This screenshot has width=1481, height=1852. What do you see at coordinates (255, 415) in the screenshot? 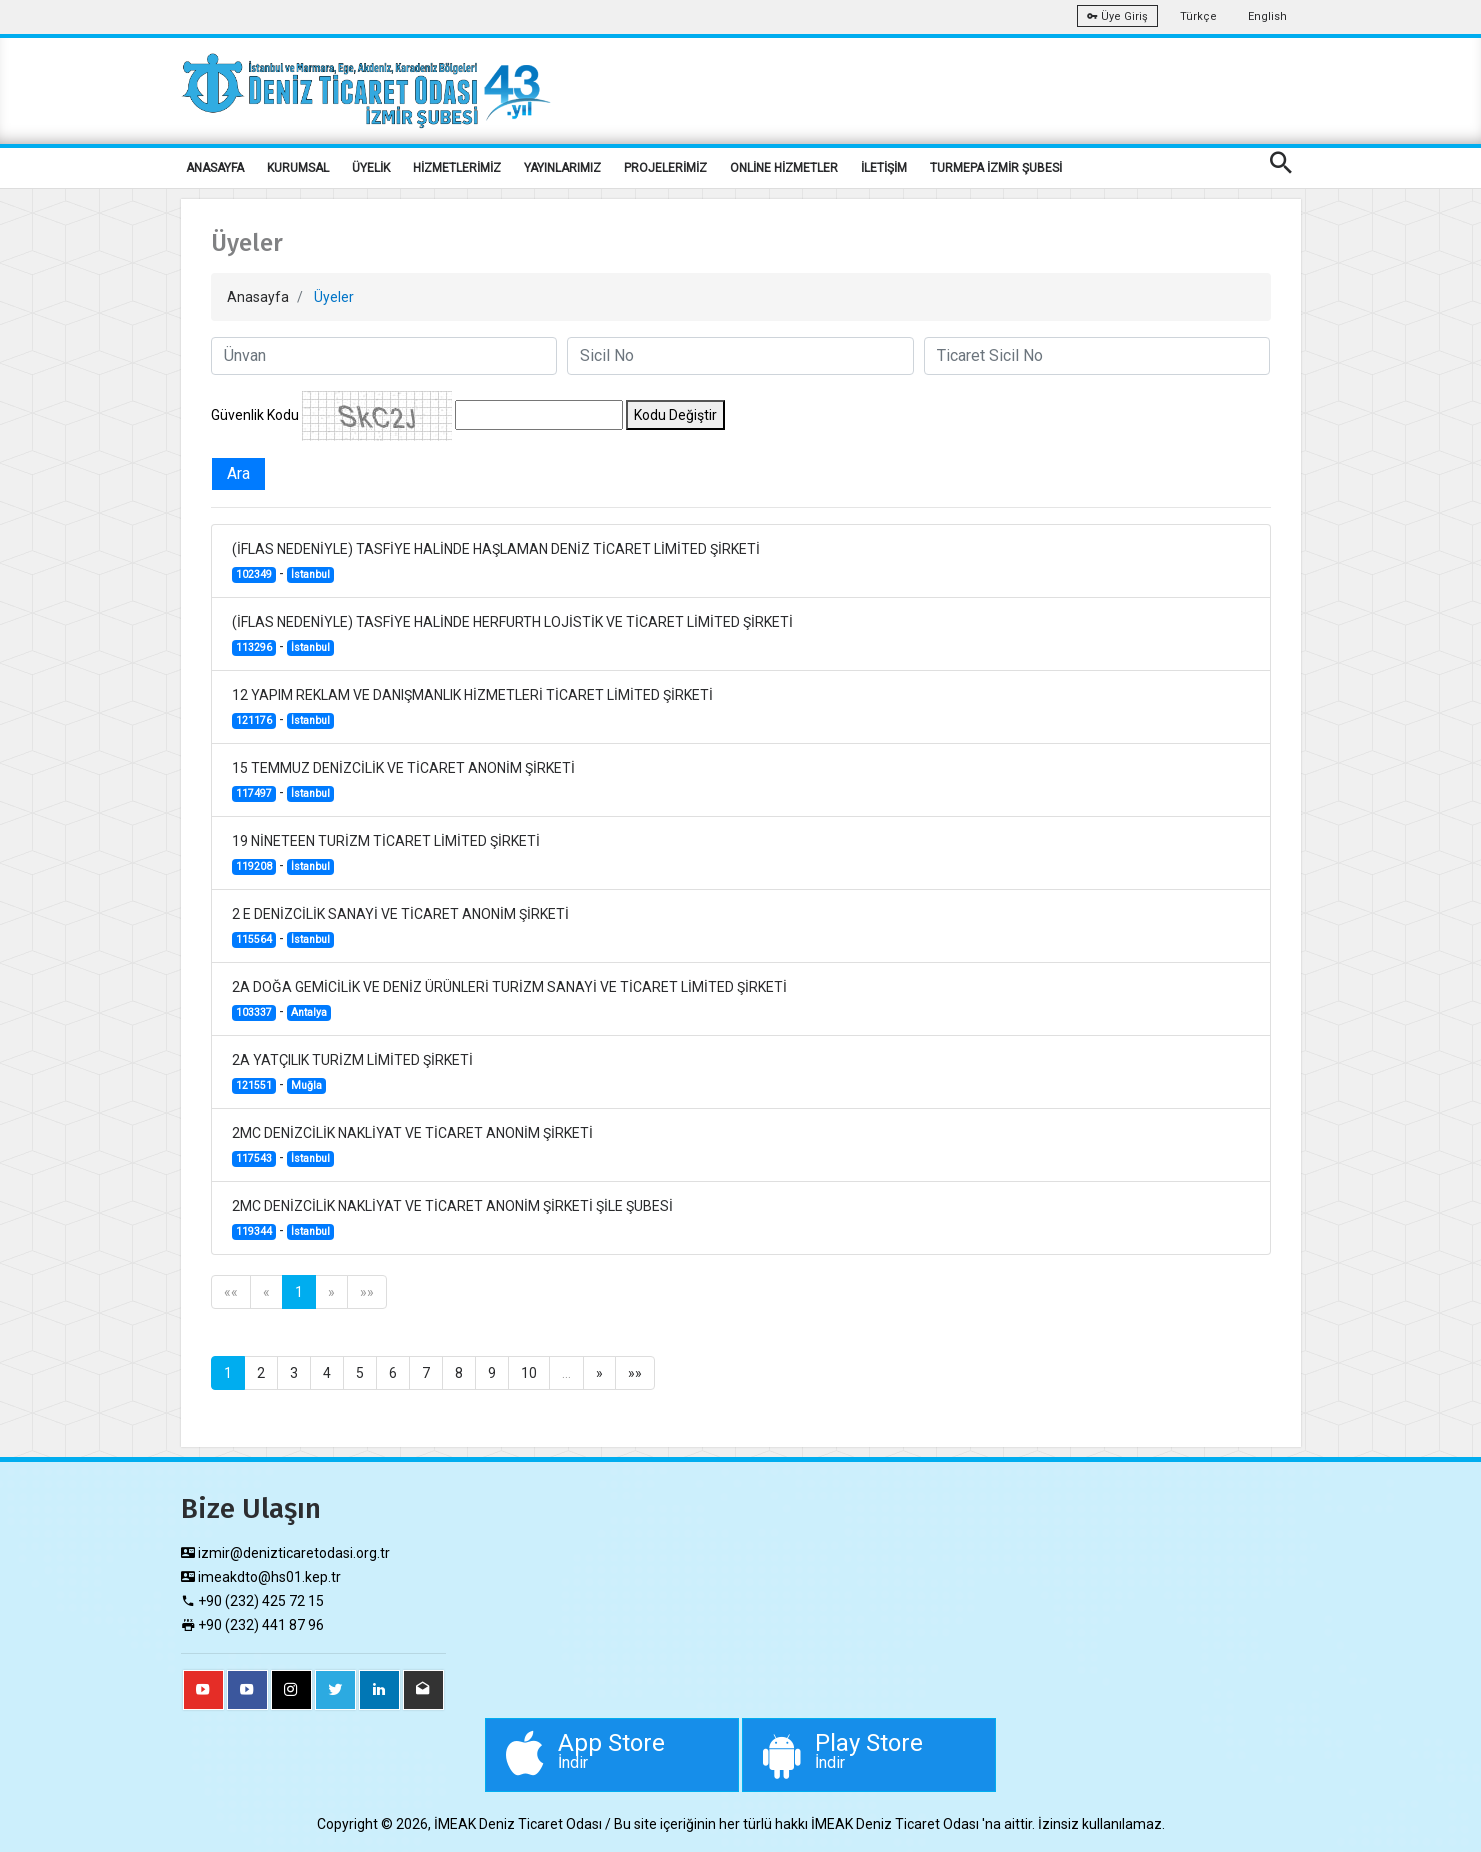
I see `Güvenlik Kodu` at bounding box center [255, 415].